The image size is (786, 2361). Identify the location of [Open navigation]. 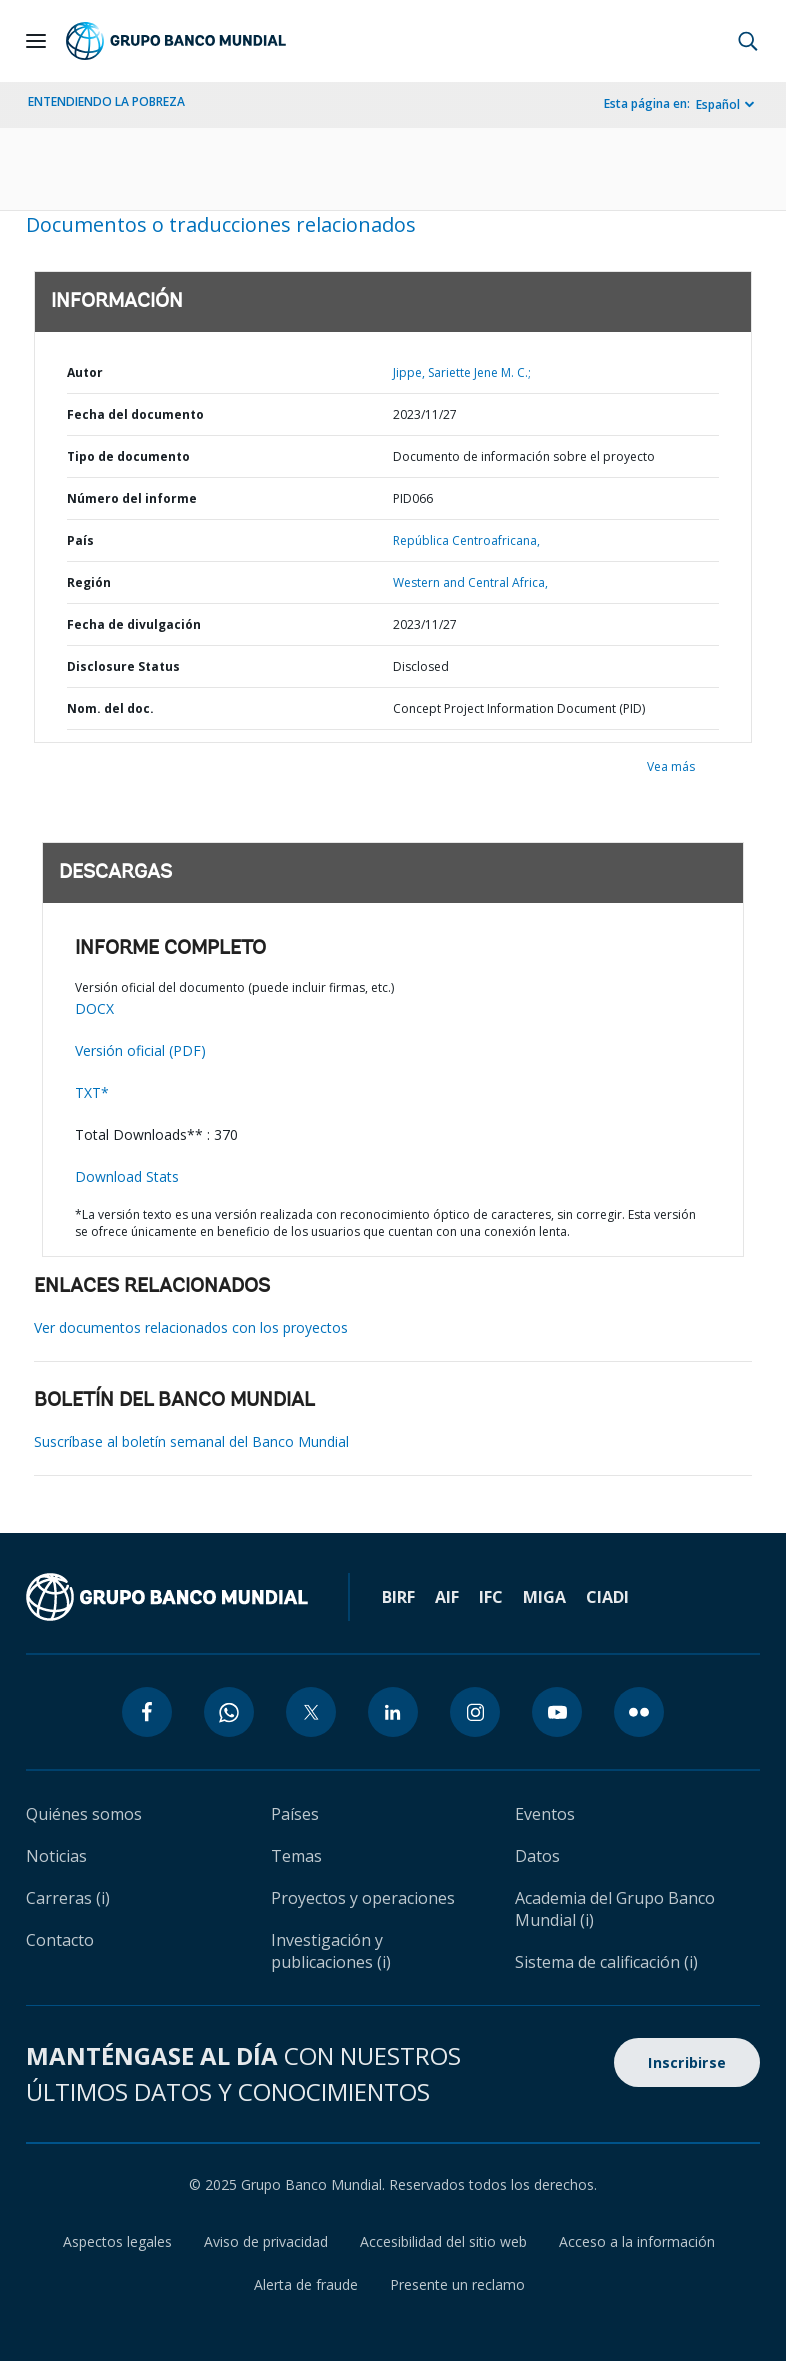
(36, 41).